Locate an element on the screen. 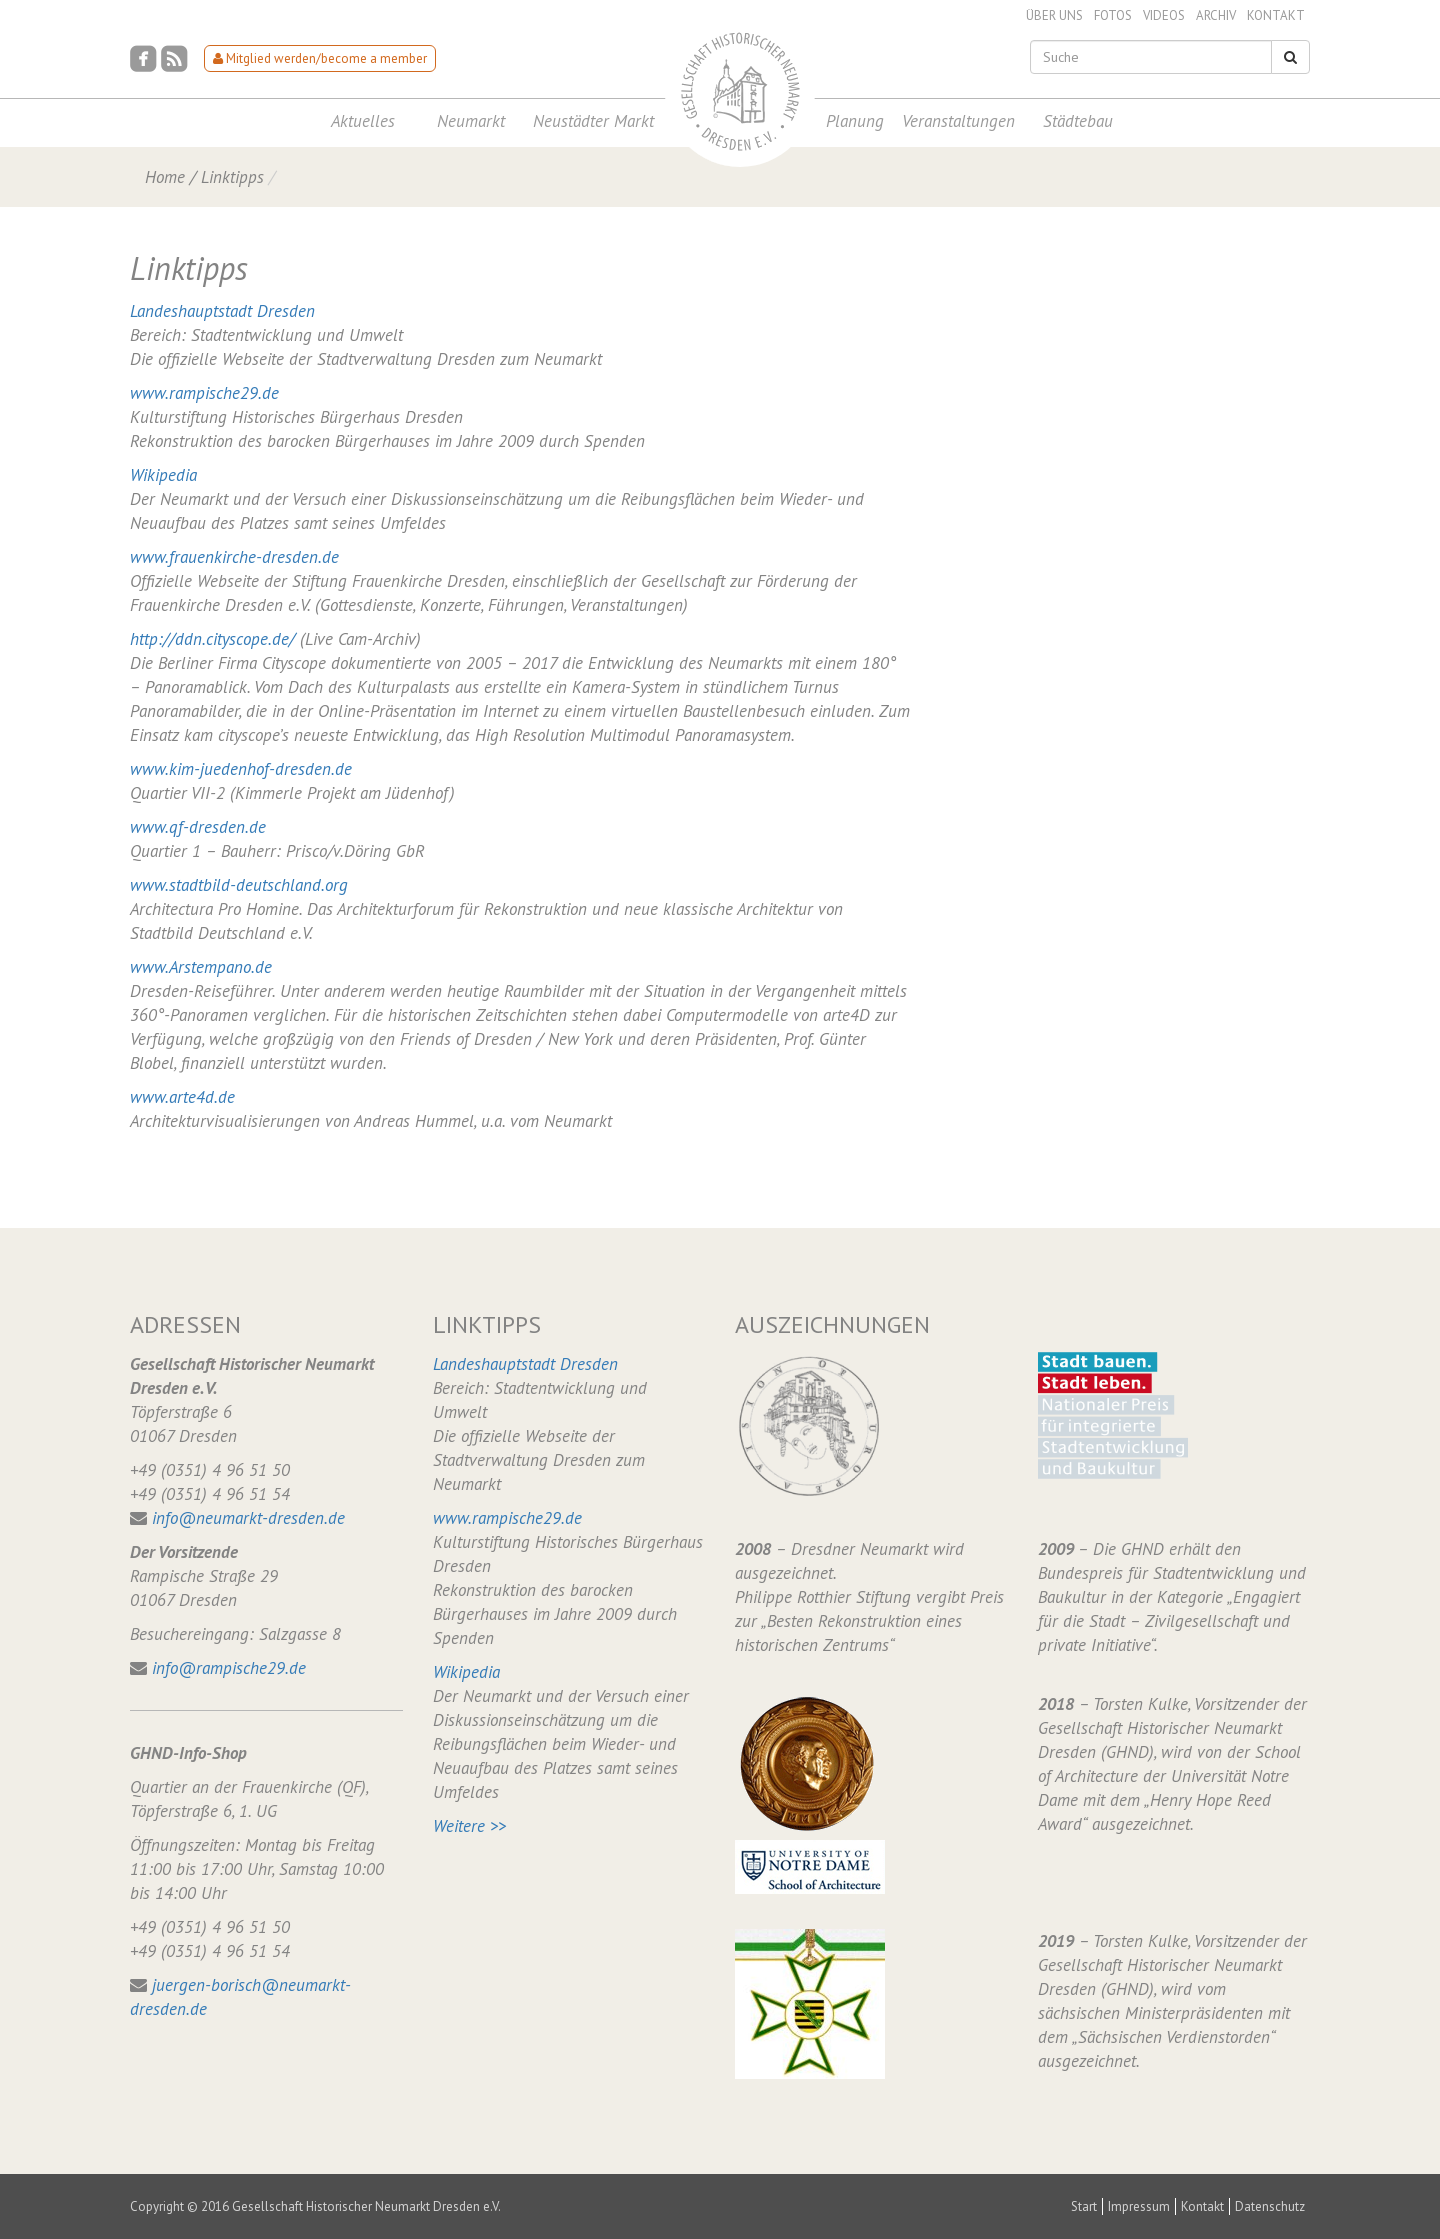 This screenshot has height=2239, width=1440. www.stadtbild-deutschland.org is located at coordinates (239, 885).